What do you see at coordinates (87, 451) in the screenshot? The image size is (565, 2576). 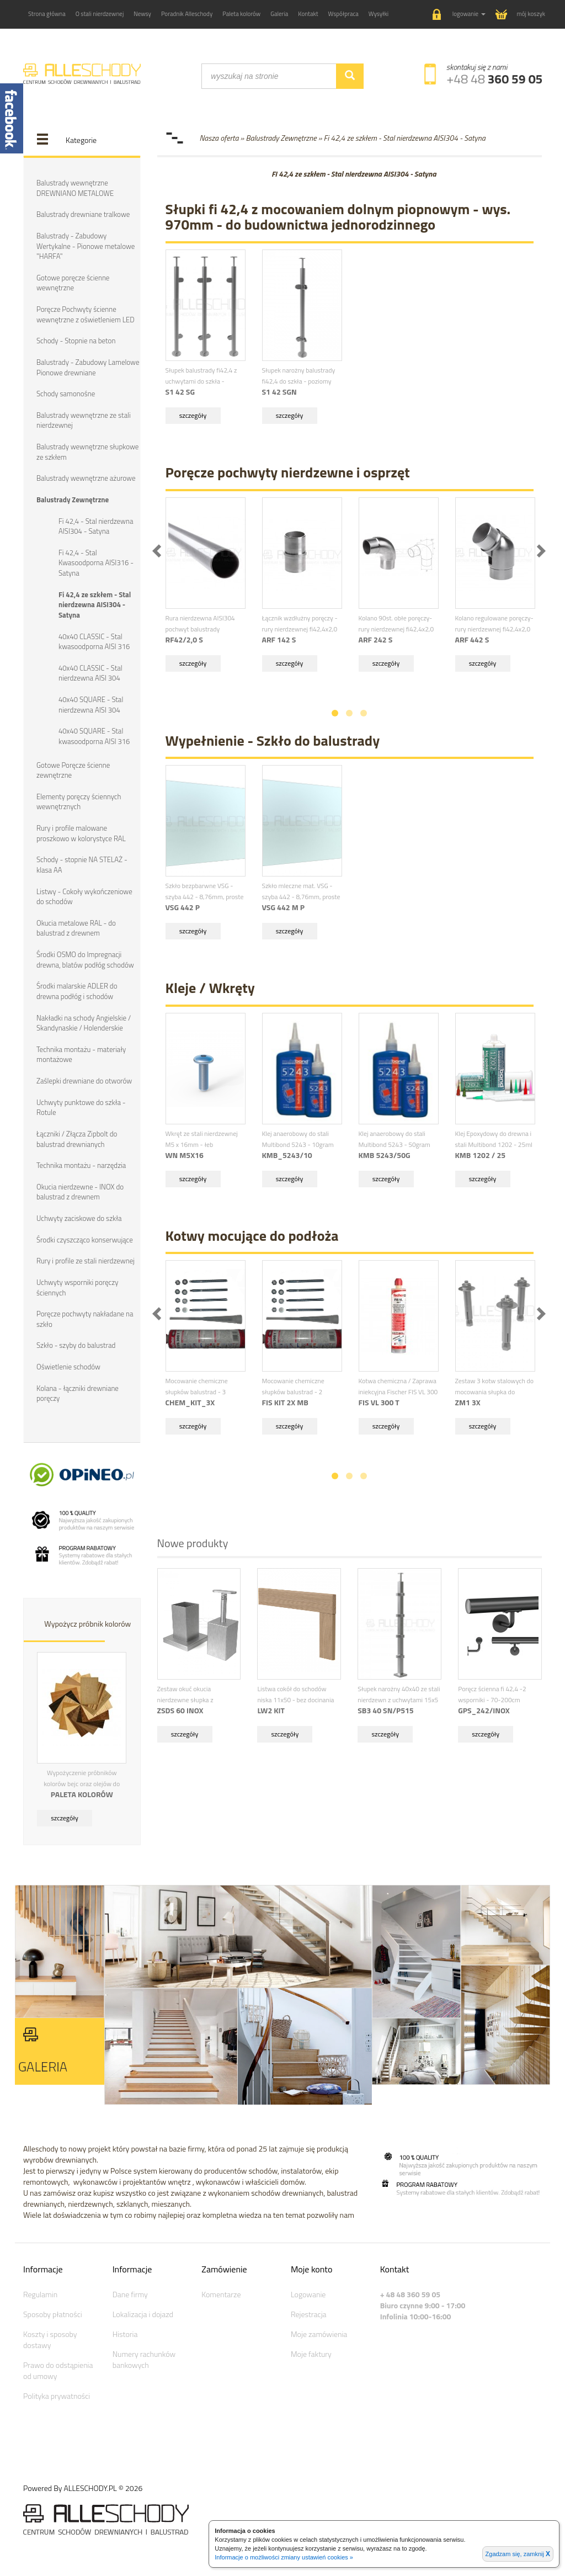 I see `Balustrady wewnętrzne słupkowe ze szkłem` at bounding box center [87, 451].